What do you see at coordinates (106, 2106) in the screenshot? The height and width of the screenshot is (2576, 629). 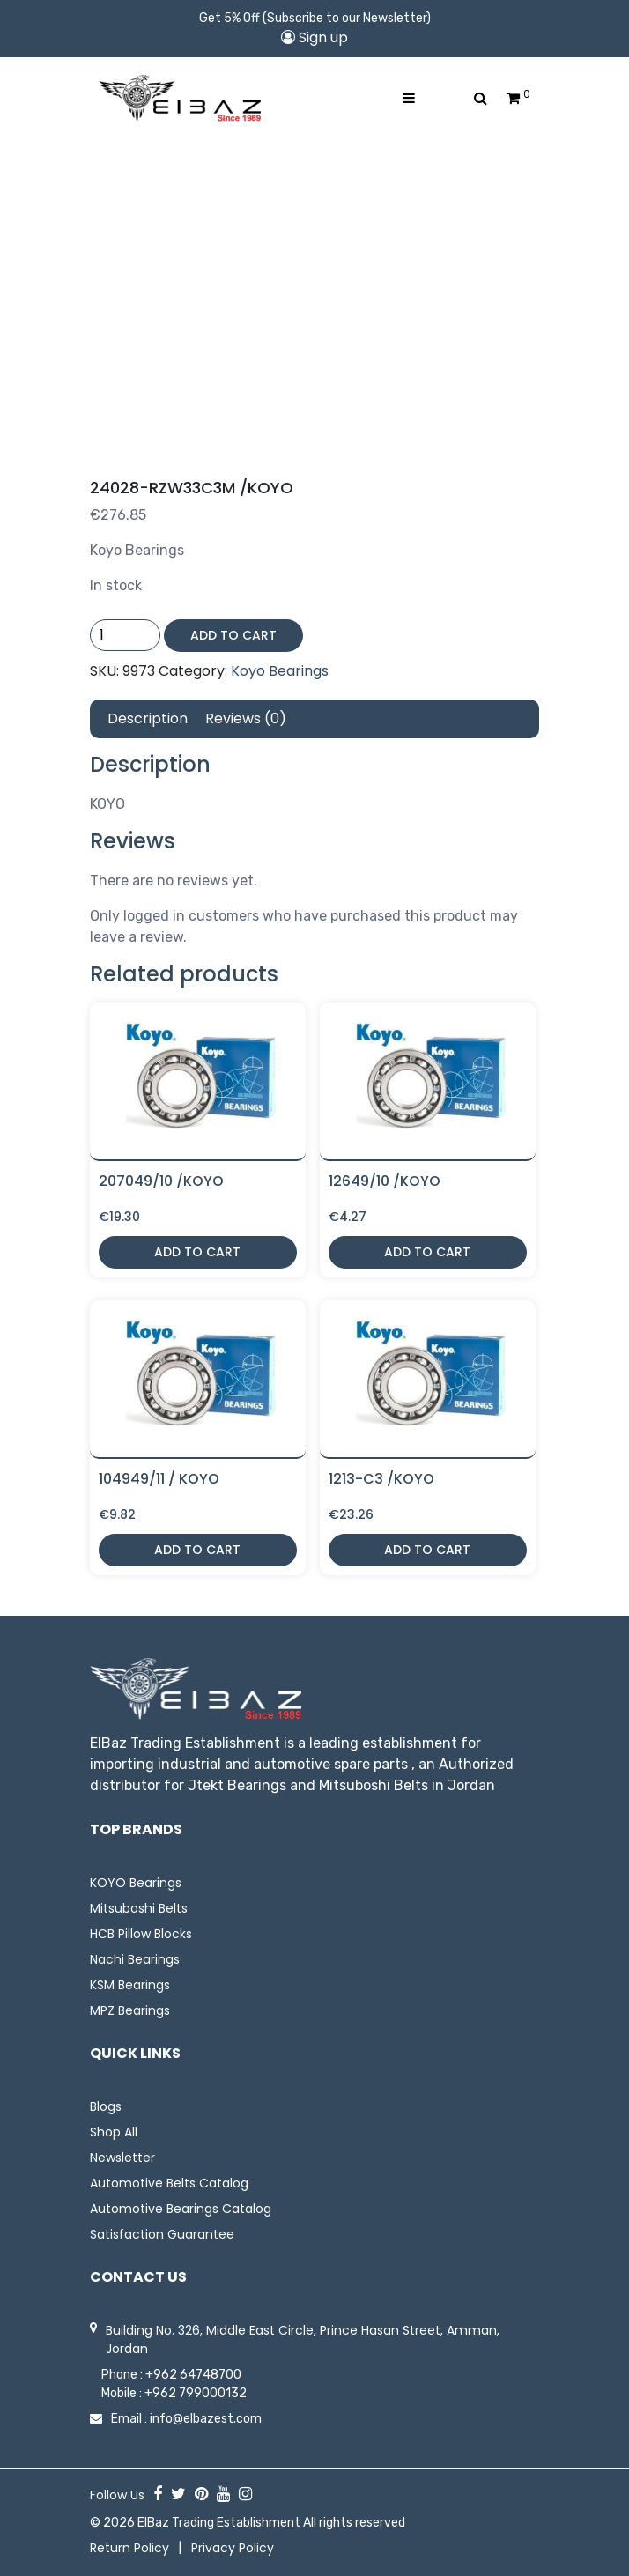 I see `Blogs` at bounding box center [106, 2106].